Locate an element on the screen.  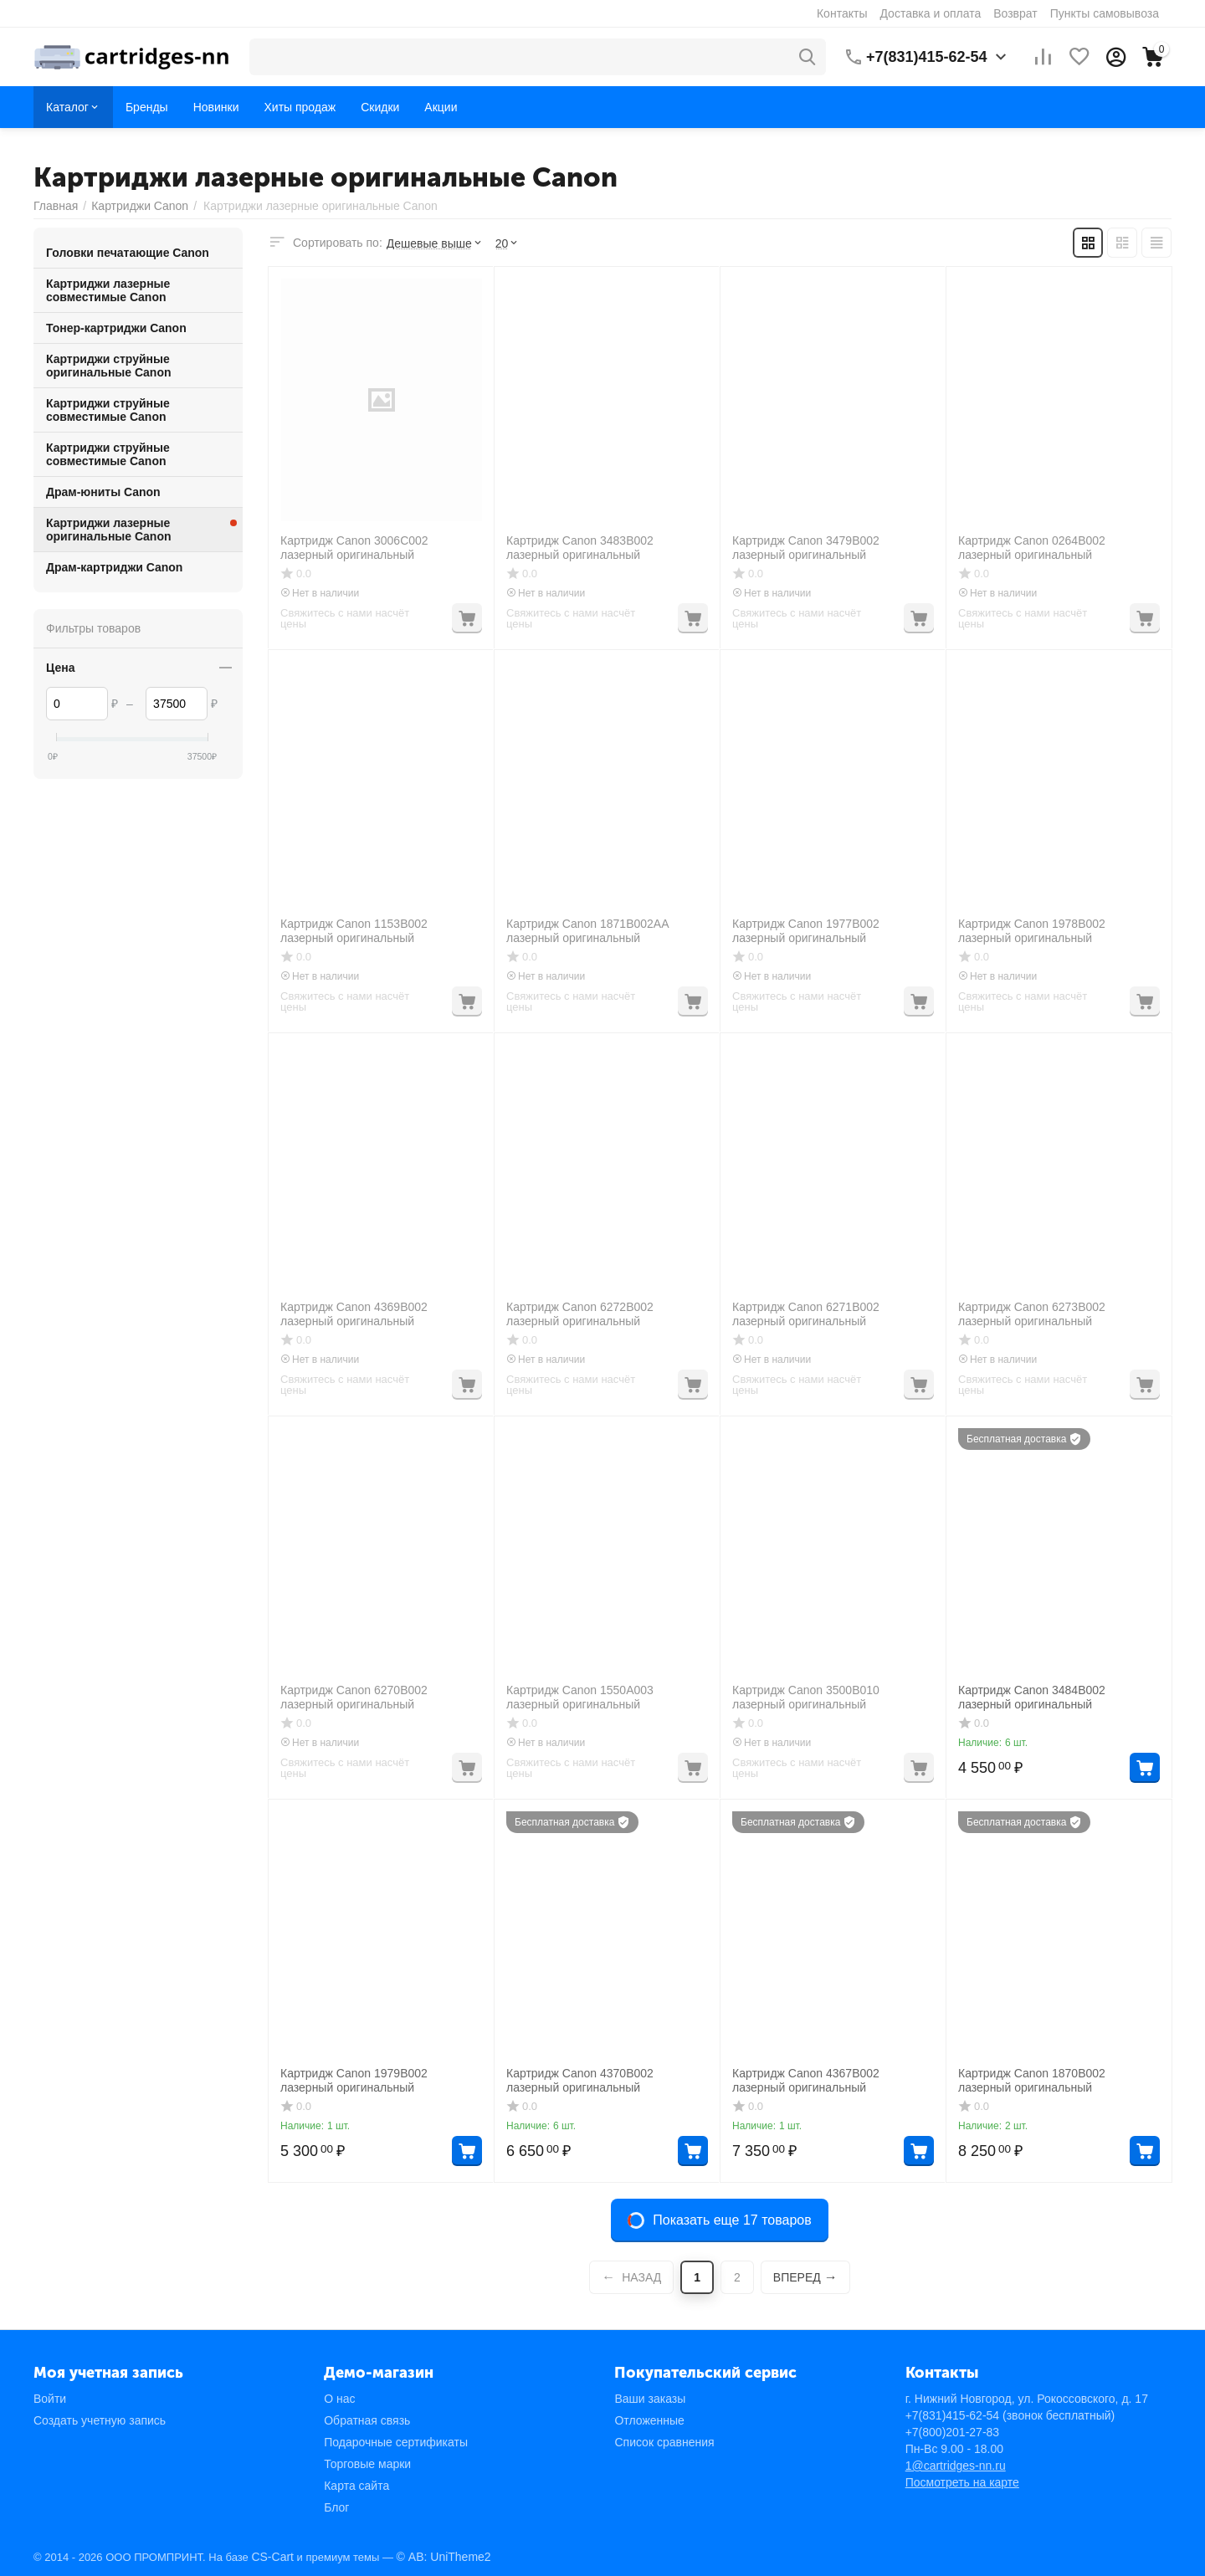
Пункты самовывоза is located at coordinates (1104, 13).